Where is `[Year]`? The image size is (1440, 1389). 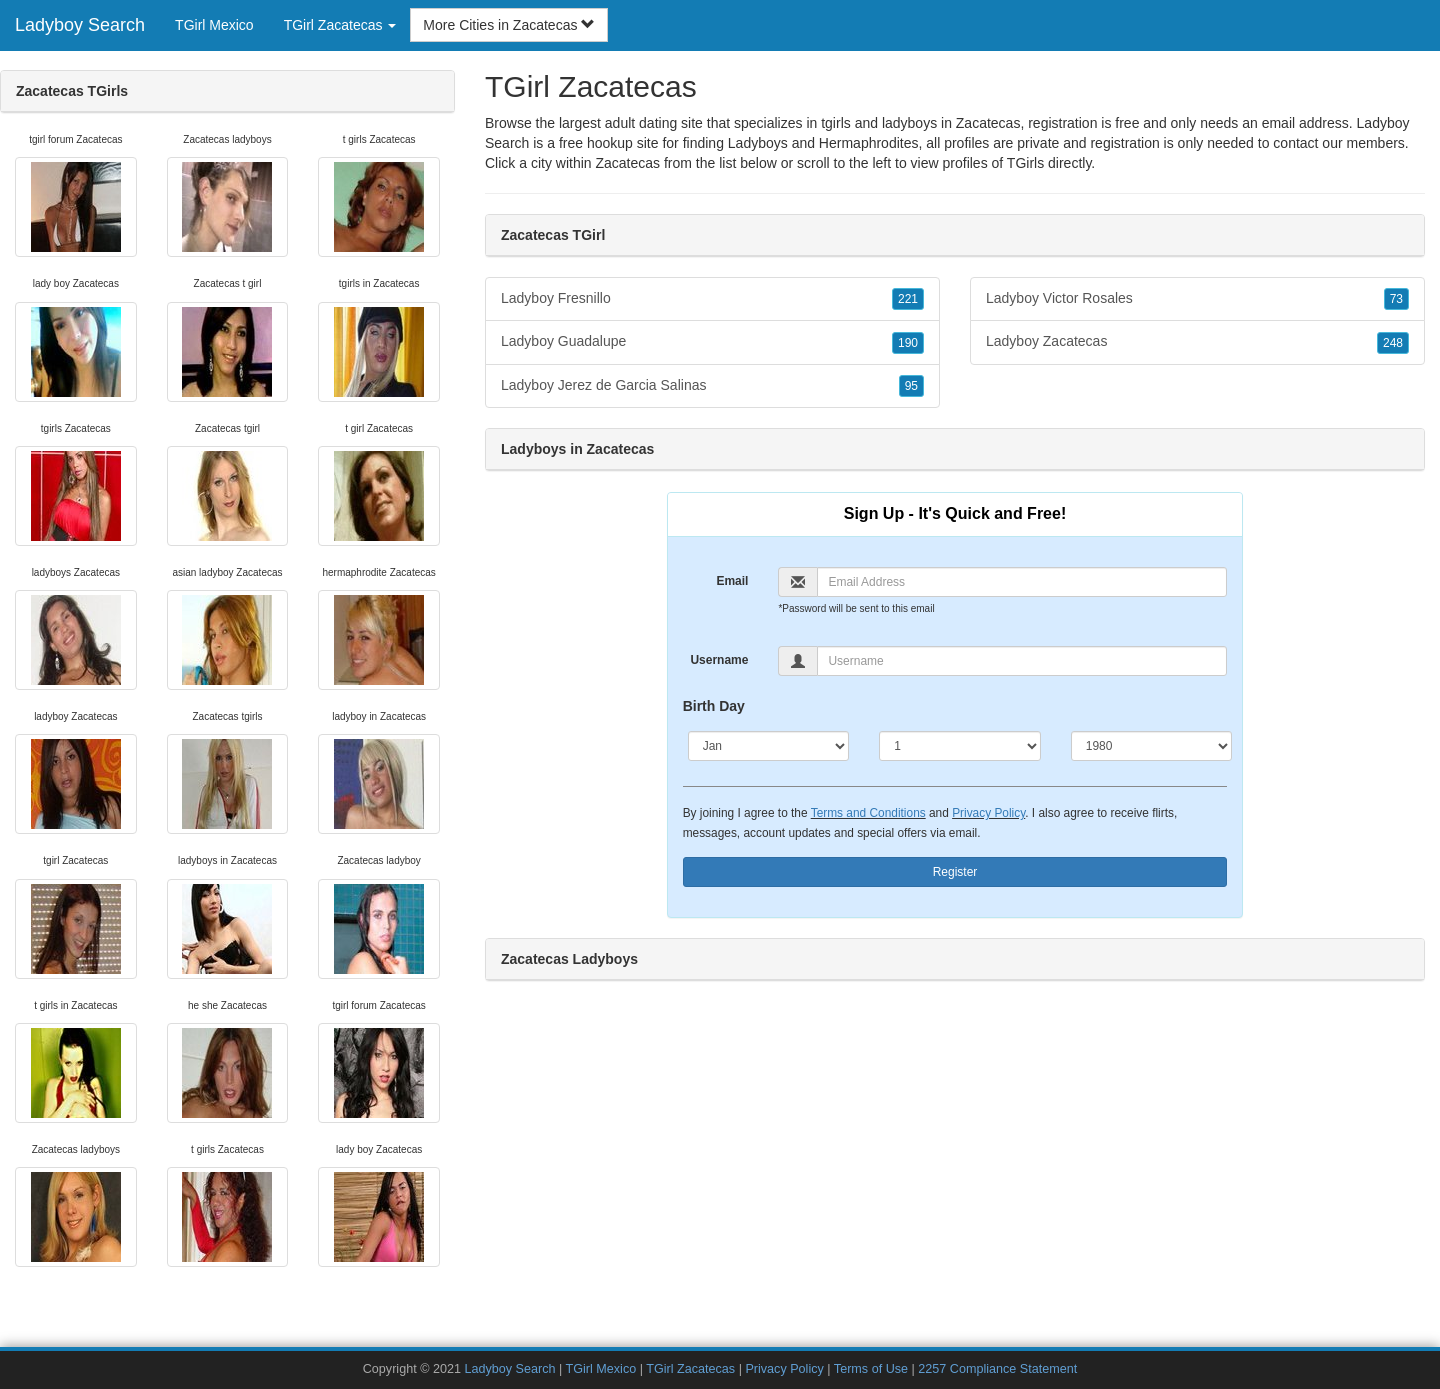
[Year] is located at coordinates (1152, 746).